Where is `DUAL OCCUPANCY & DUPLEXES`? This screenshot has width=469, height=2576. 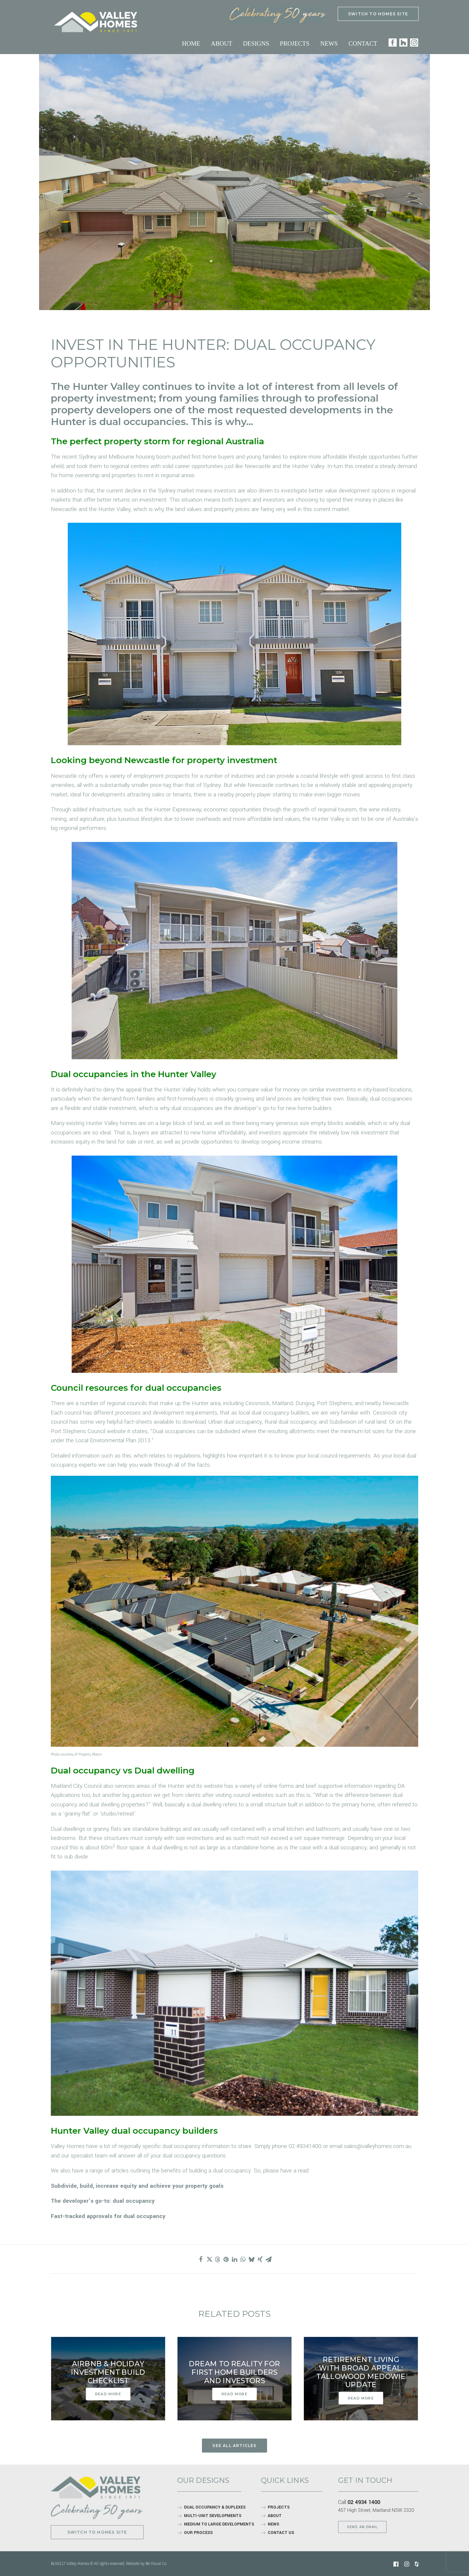
DUAL OCCUPANCY & DUPLEXES is located at coordinates (215, 2507).